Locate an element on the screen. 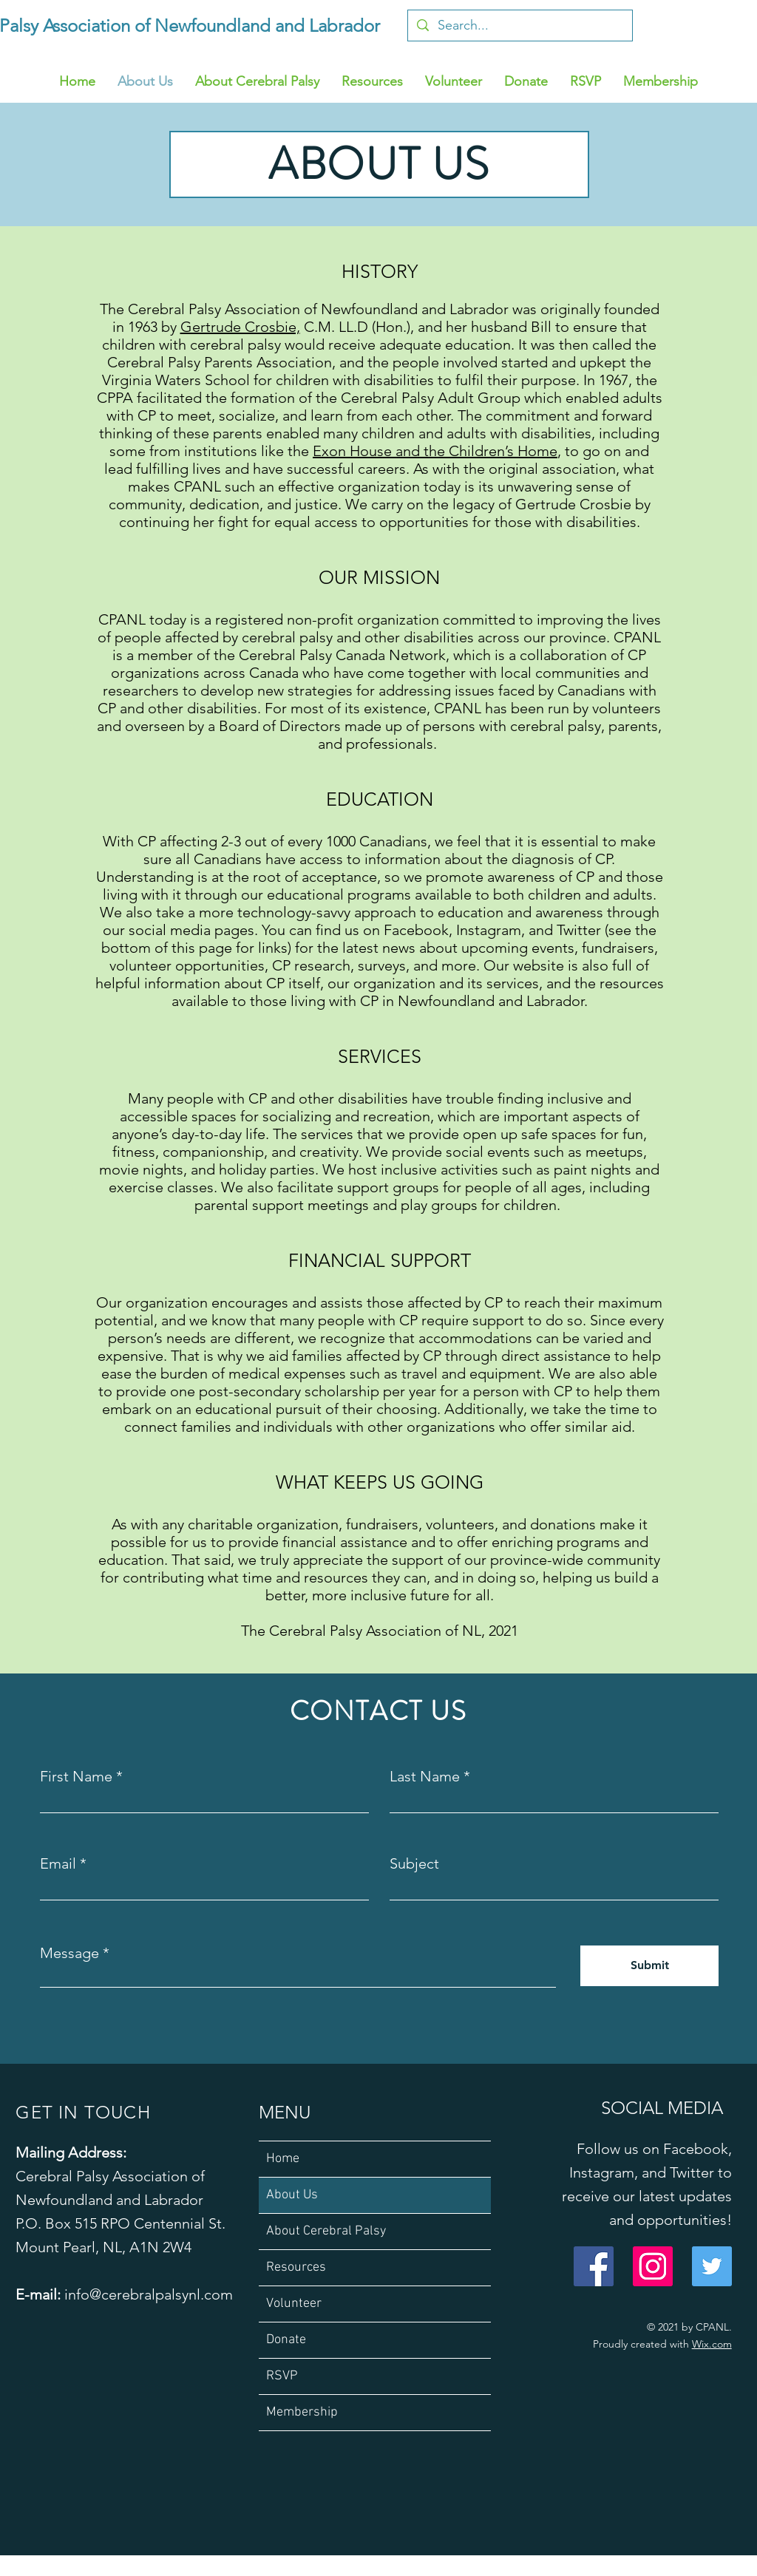 The image size is (757, 2576). [Instagram] is located at coordinates (653, 2266).